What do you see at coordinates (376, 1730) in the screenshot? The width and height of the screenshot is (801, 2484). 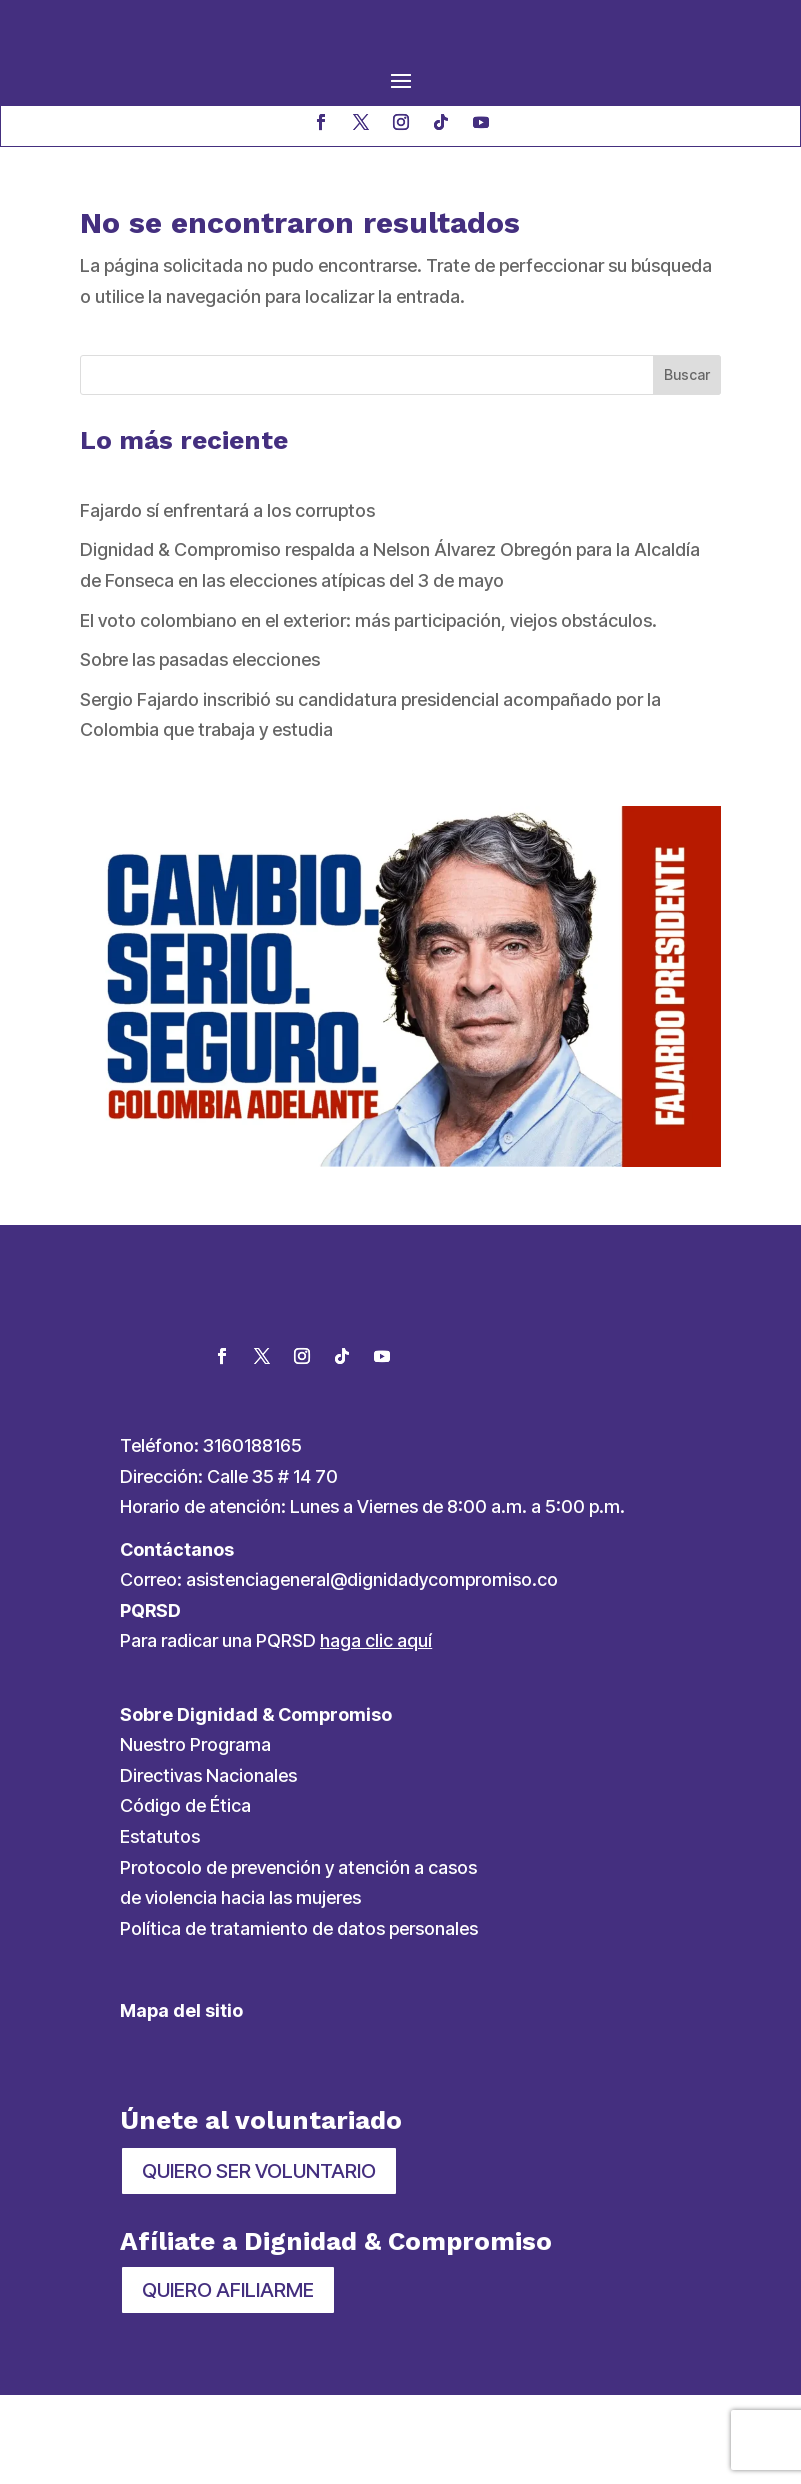 I see `haga clic aquí` at bounding box center [376, 1730].